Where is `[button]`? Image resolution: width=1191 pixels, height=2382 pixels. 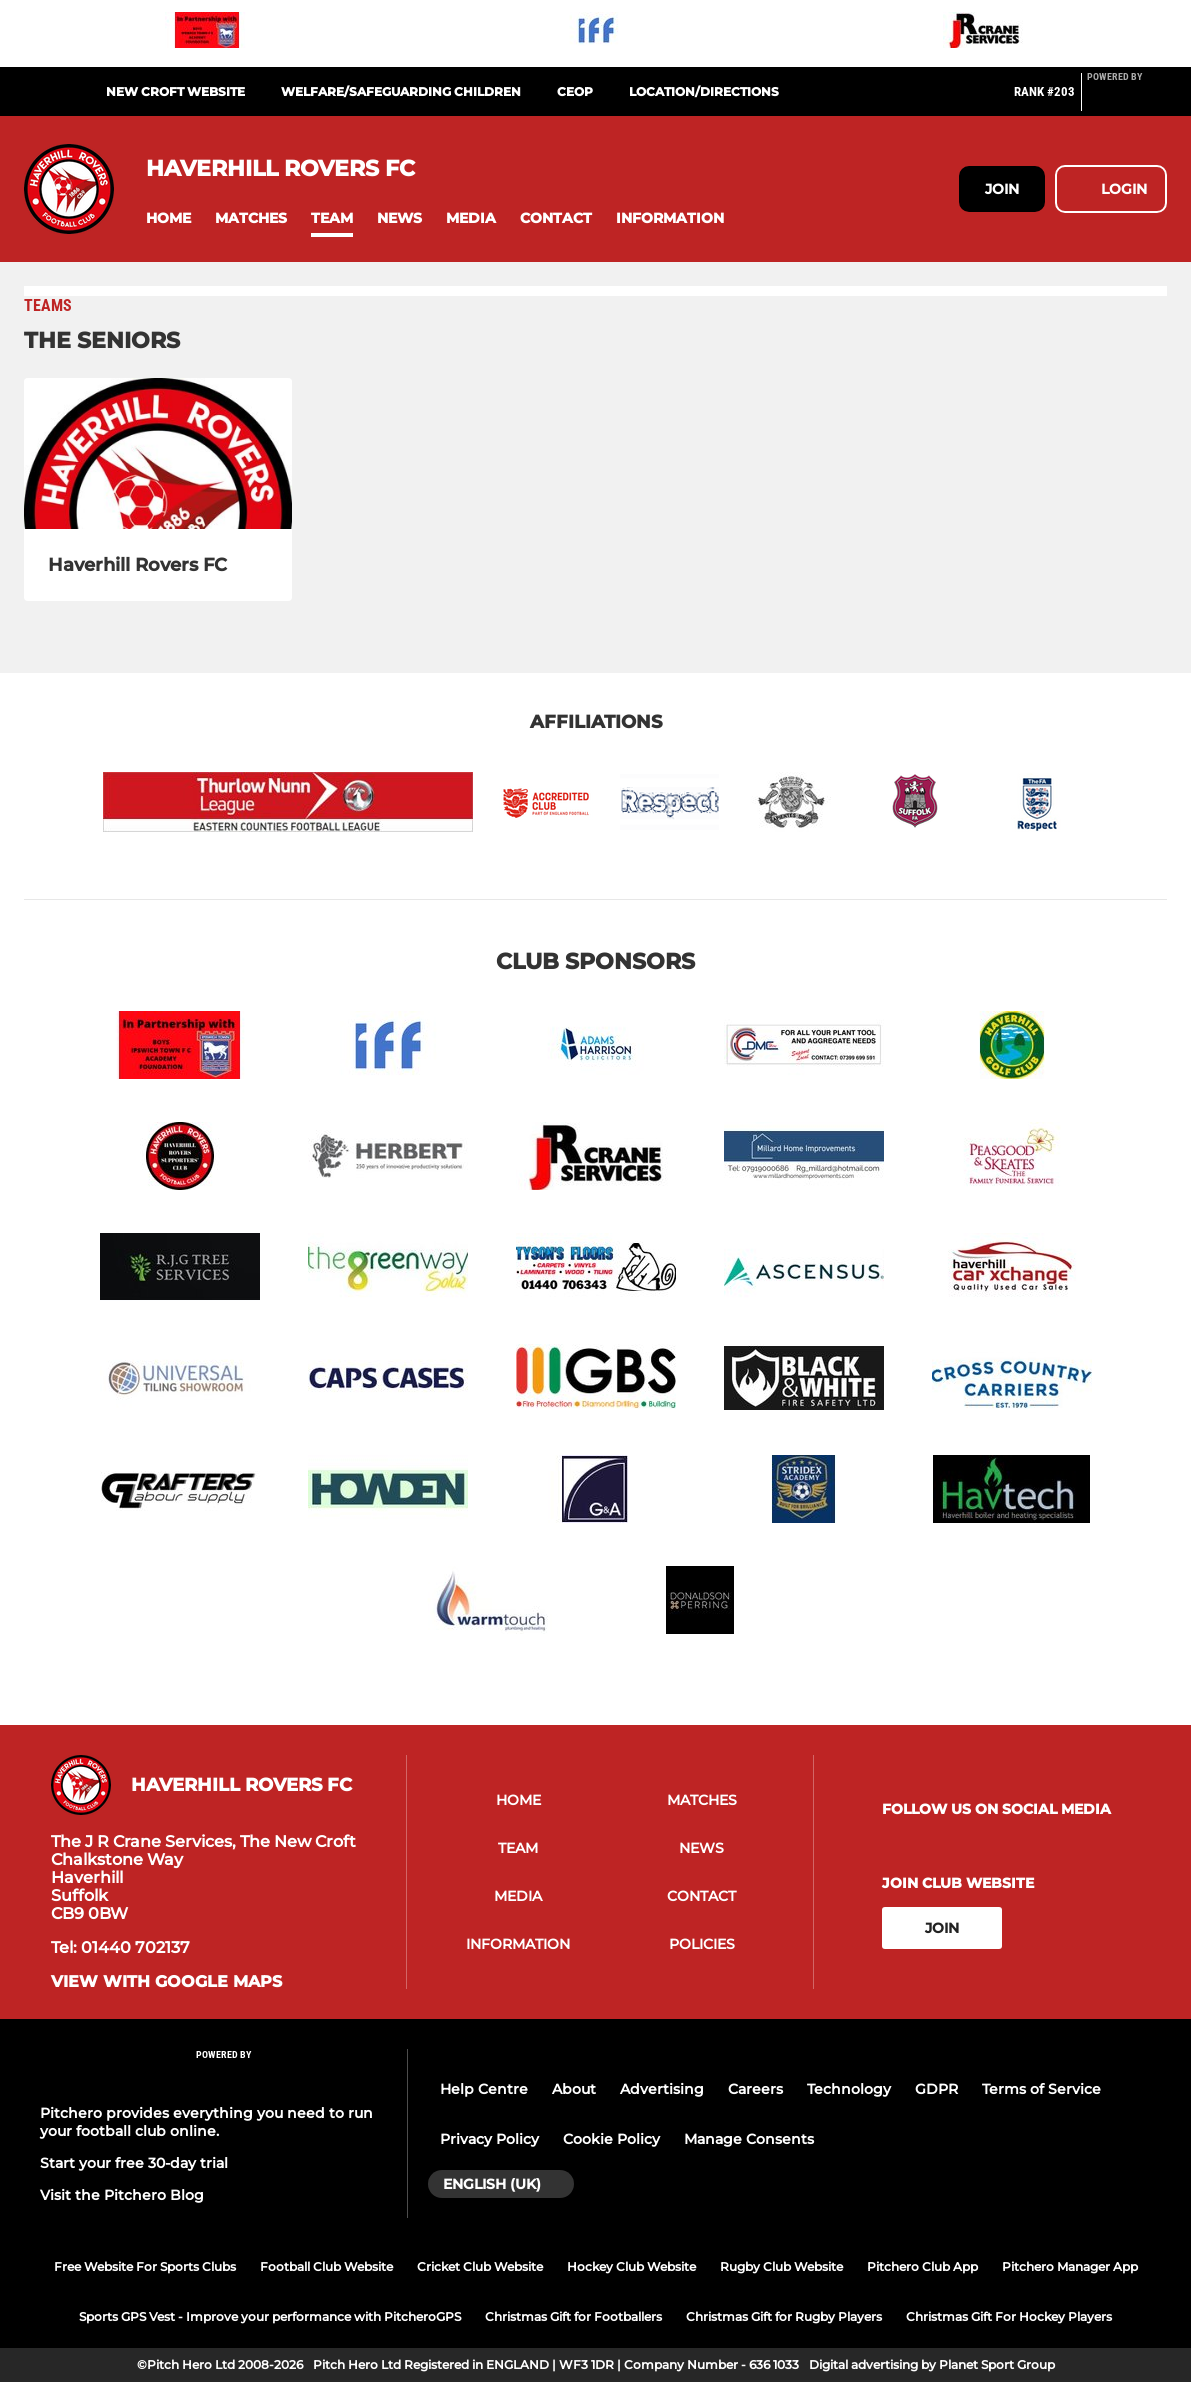 [button] is located at coordinates (168, 218).